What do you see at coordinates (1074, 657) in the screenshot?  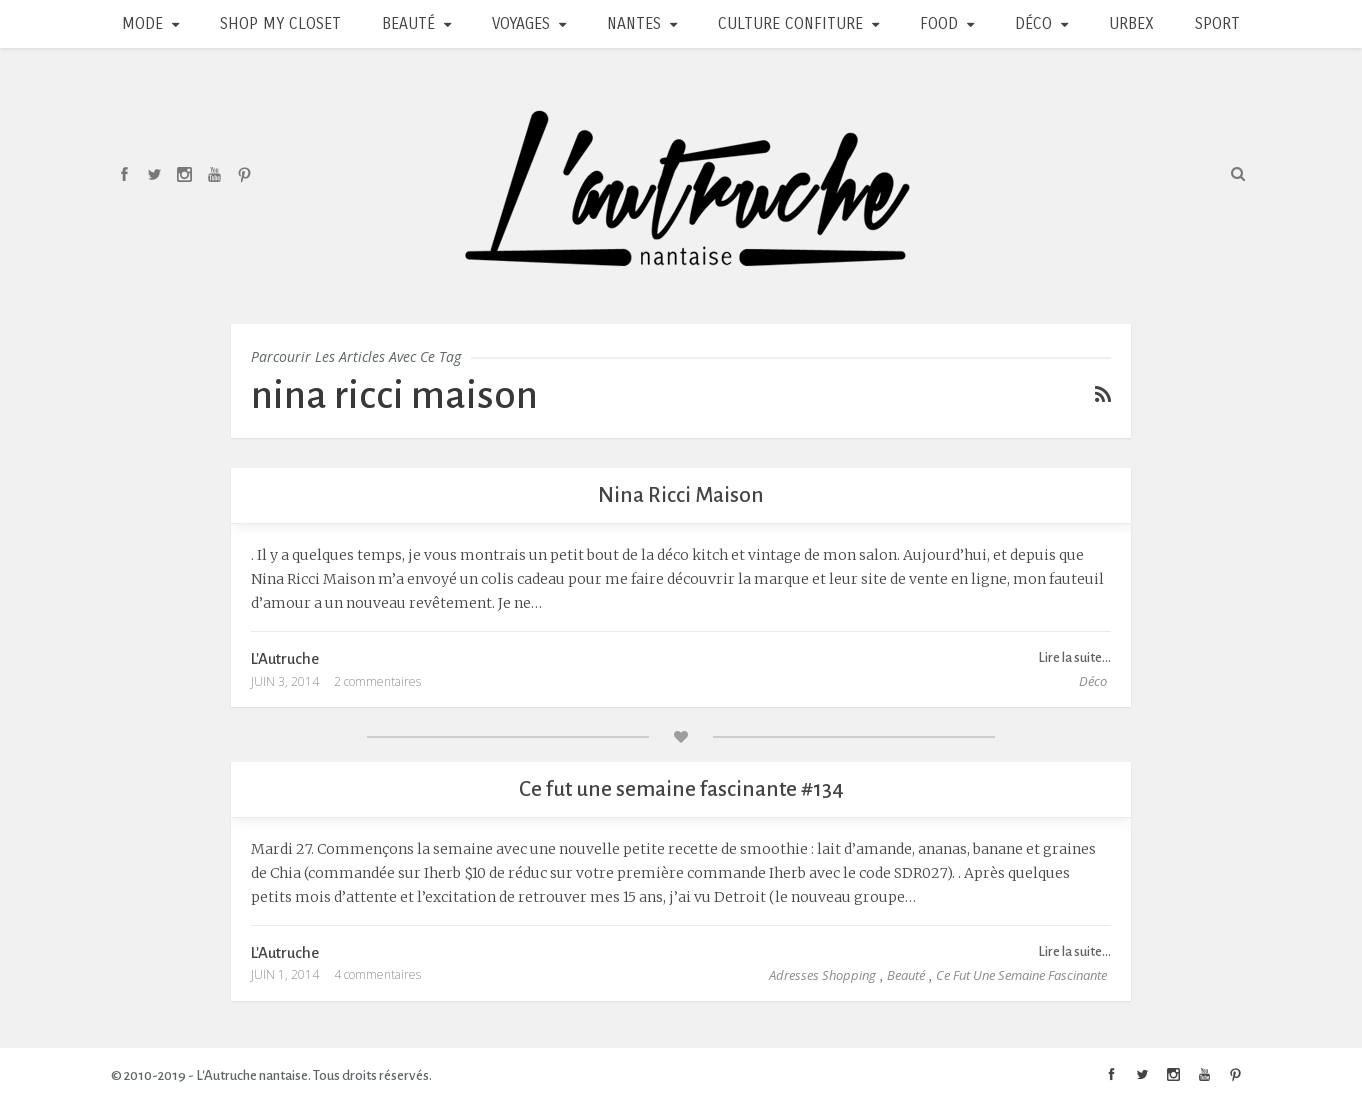 I see `Lire la suite...` at bounding box center [1074, 657].